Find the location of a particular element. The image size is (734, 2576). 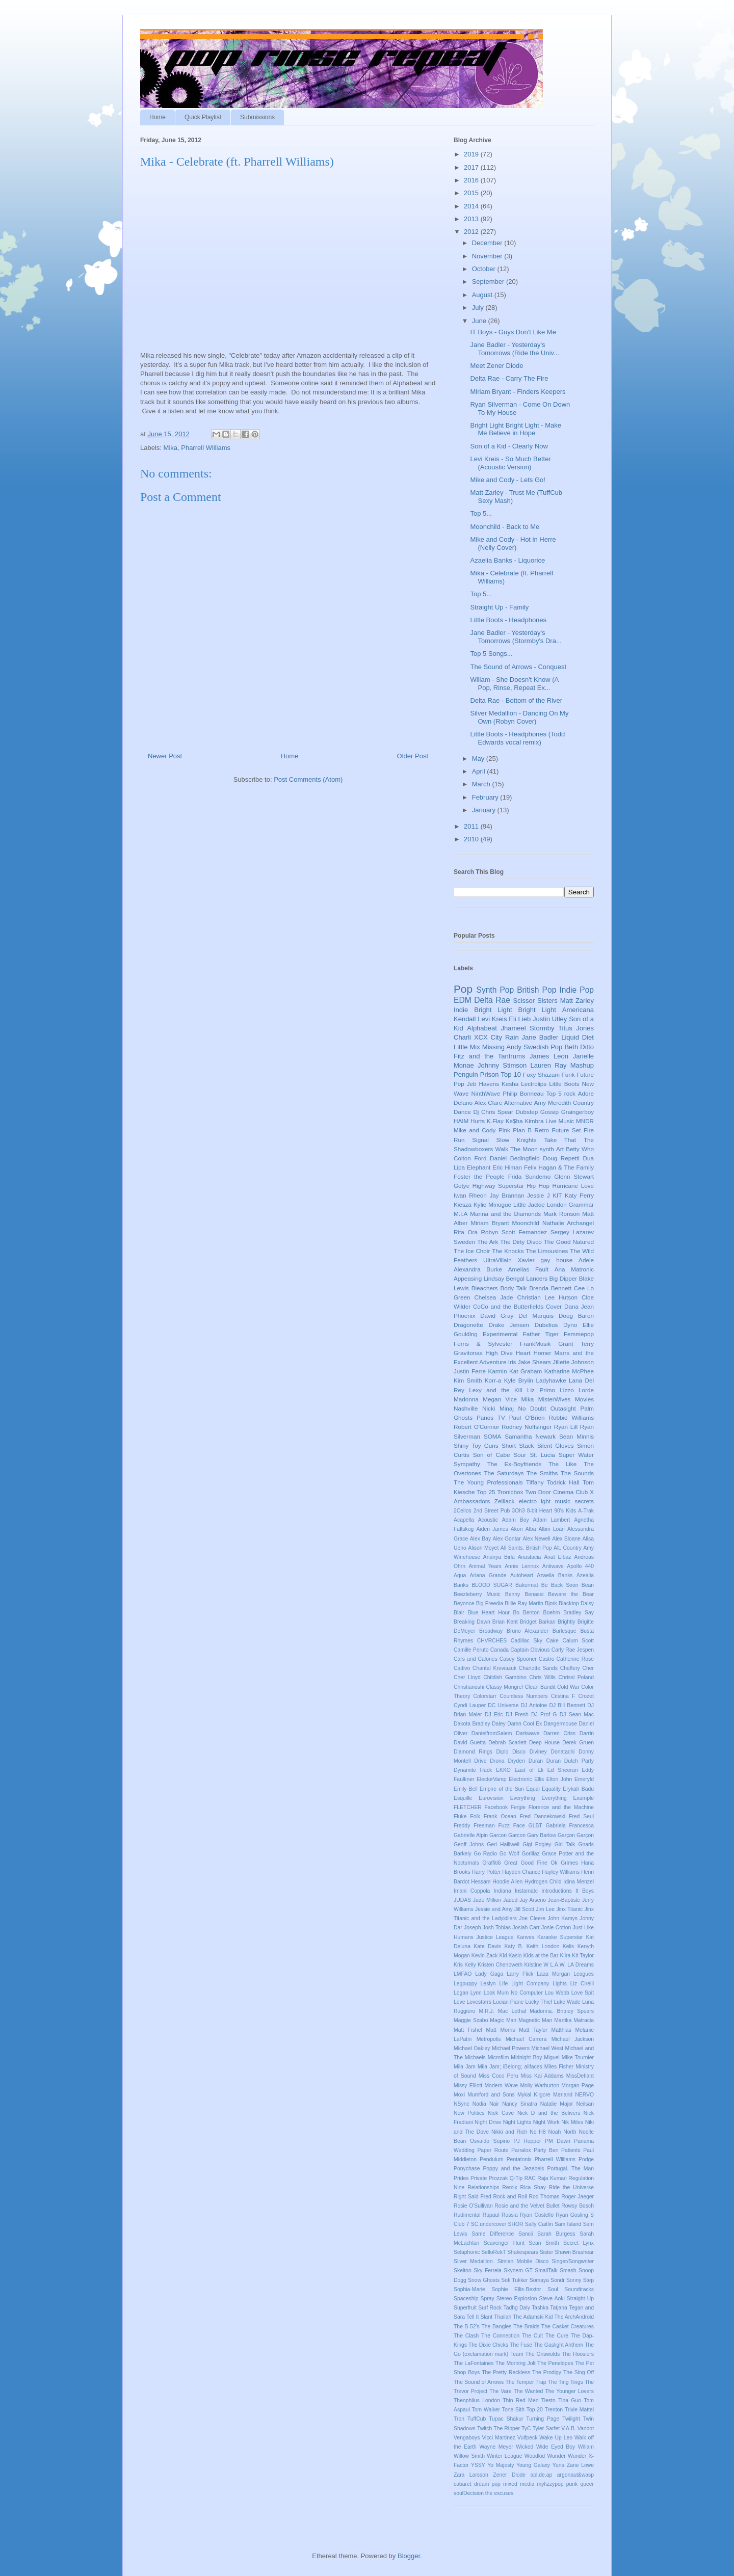

cabaret is located at coordinates (462, 2484).